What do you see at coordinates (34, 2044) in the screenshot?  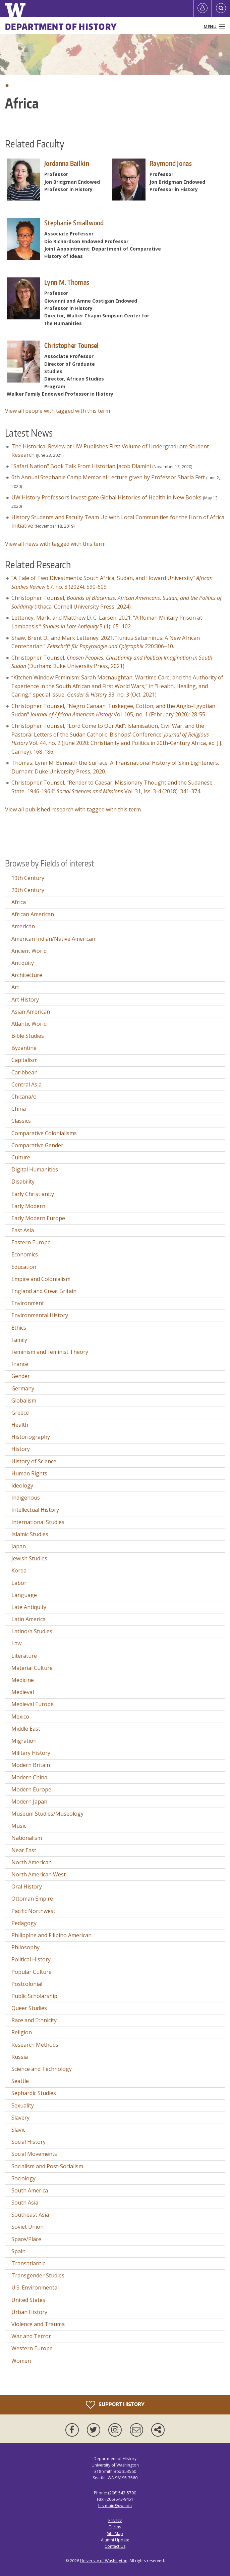 I see `Research Methods` at bounding box center [34, 2044].